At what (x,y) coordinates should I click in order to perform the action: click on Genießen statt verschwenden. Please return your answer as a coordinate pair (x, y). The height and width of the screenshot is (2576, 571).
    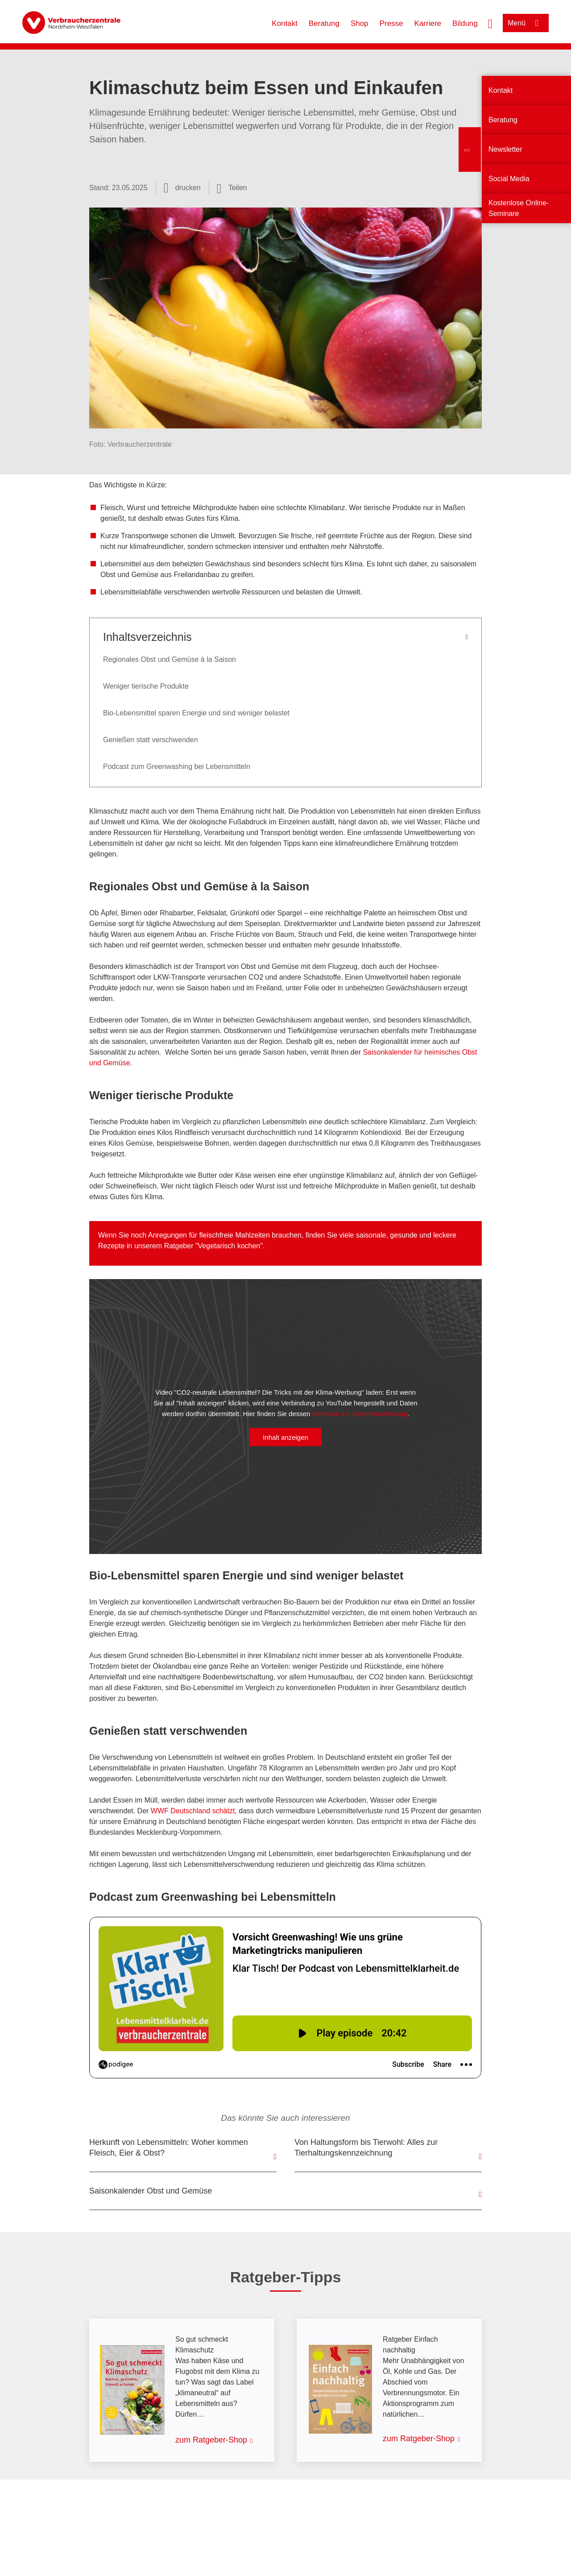
    Looking at the image, I should click on (151, 740).